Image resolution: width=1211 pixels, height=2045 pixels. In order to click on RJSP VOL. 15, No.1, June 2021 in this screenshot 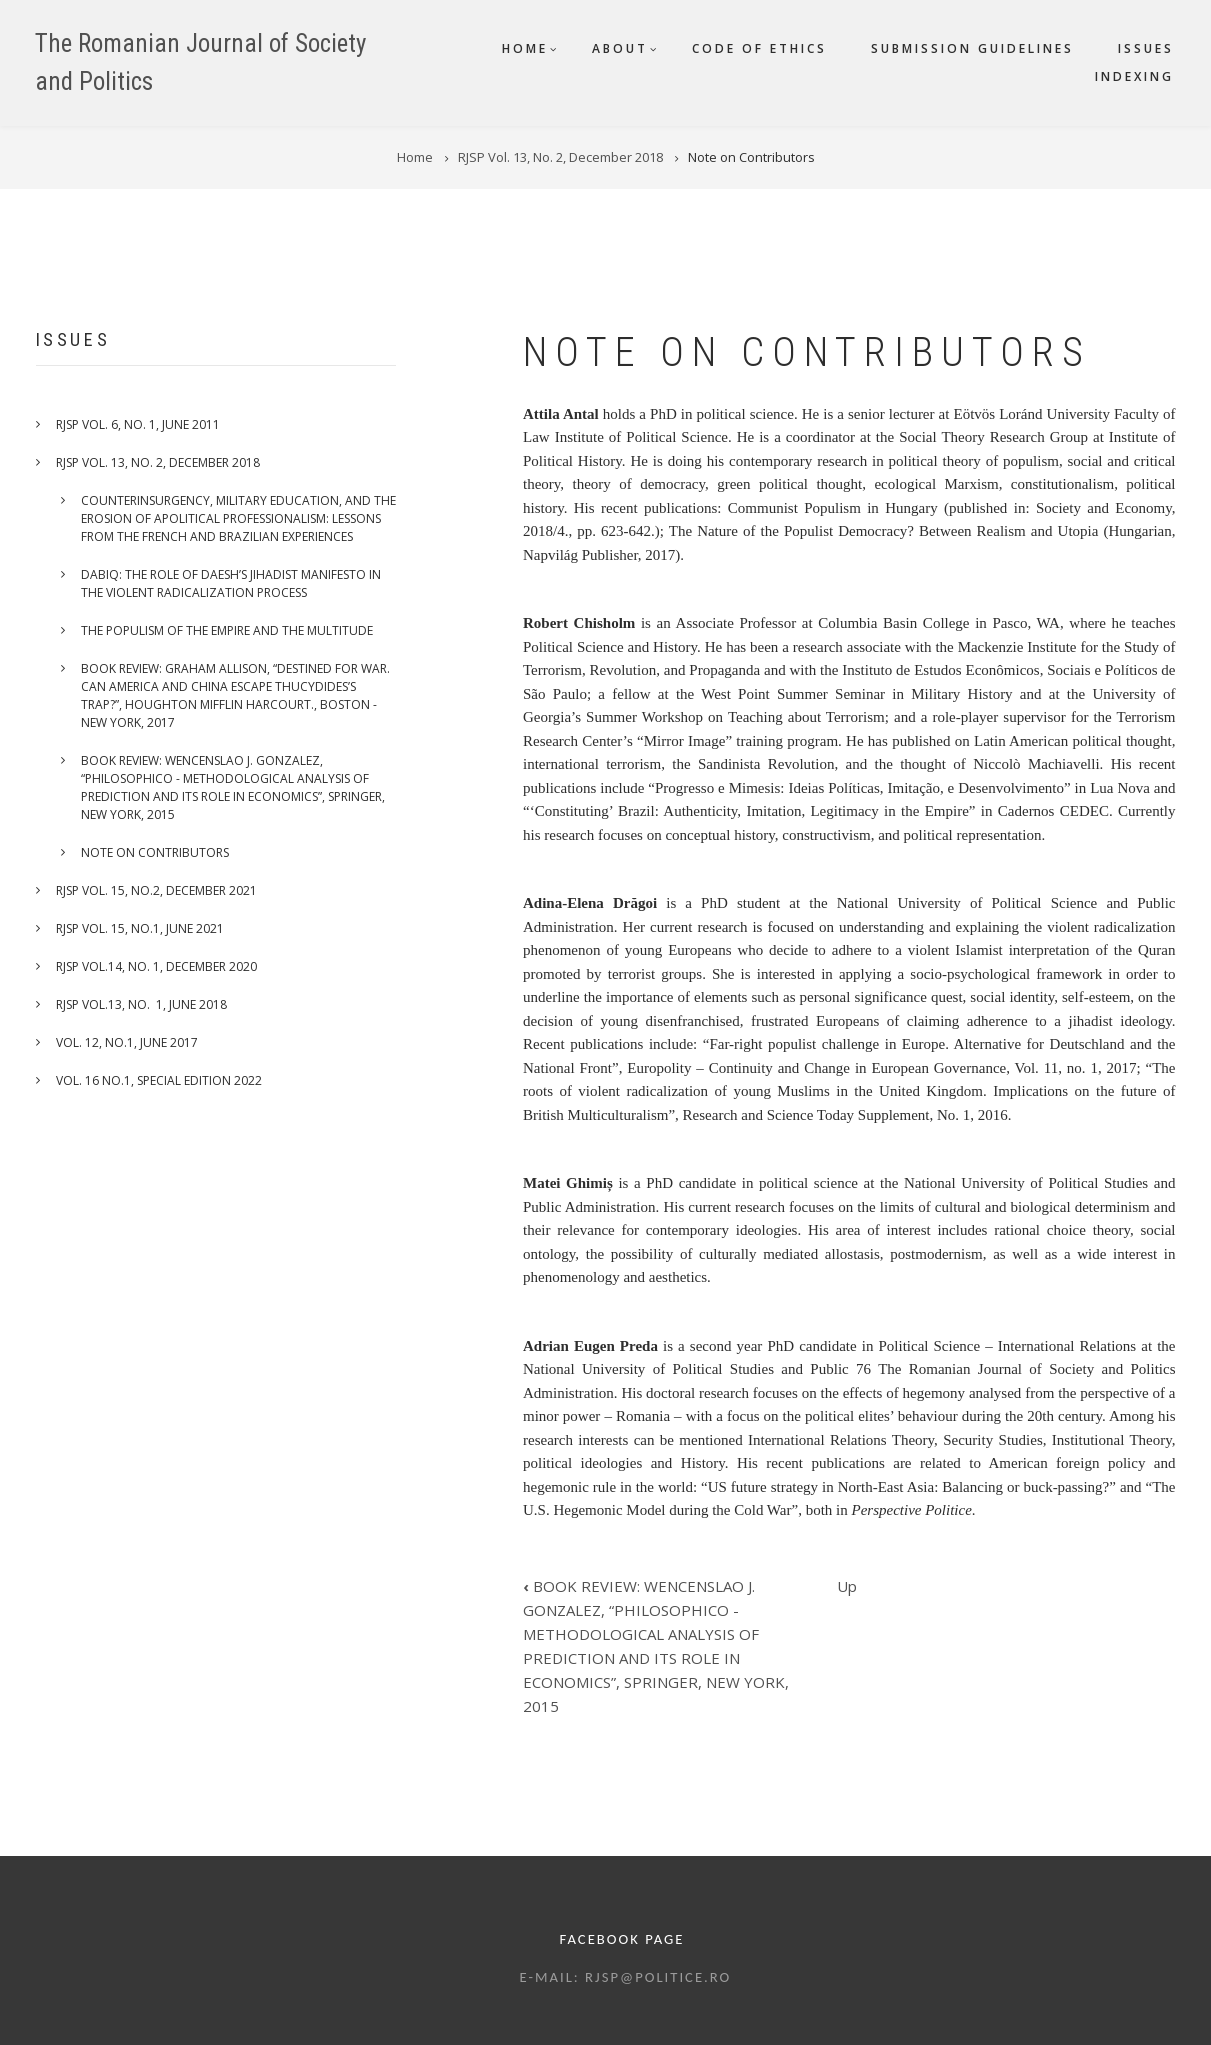, I will do `click(140, 928)`.